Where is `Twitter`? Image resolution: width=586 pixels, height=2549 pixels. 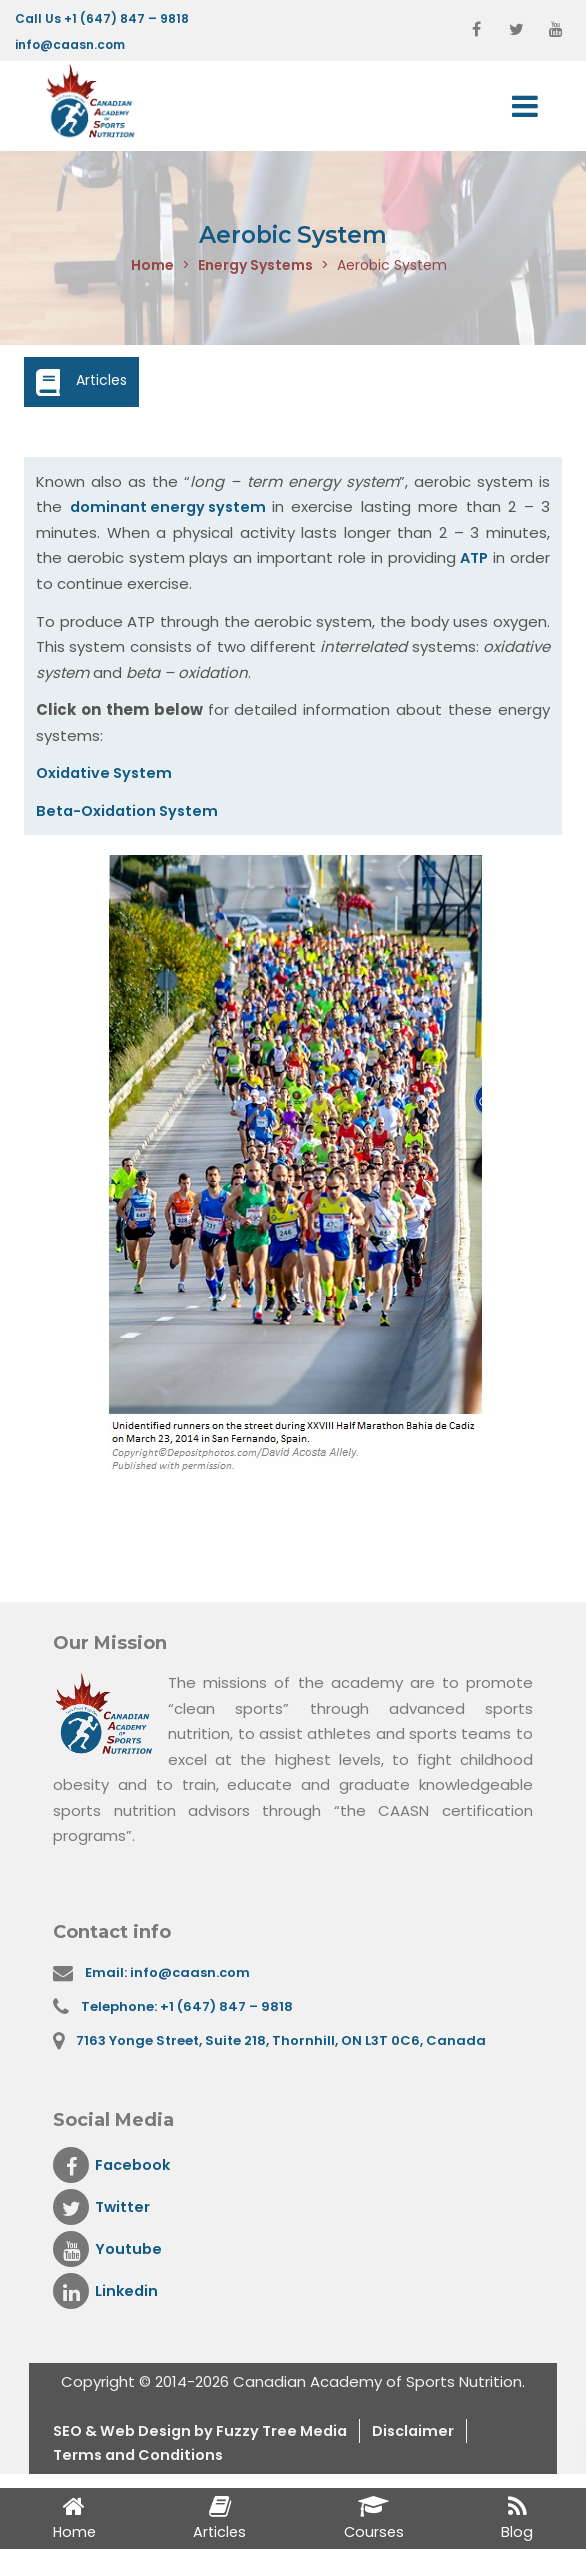
Twitter is located at coordinates (102, 2210).